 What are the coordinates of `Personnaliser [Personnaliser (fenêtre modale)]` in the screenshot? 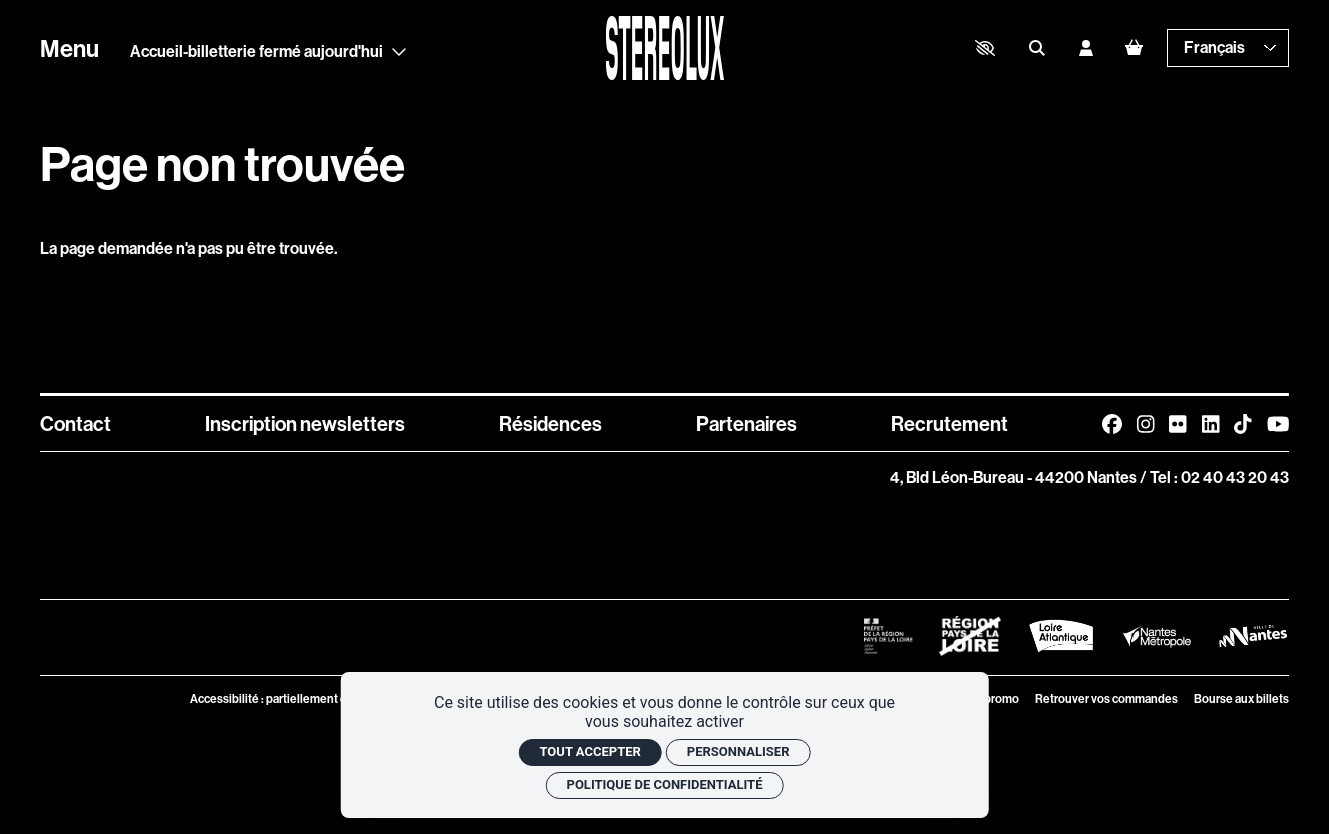 It's located at (738, 751).